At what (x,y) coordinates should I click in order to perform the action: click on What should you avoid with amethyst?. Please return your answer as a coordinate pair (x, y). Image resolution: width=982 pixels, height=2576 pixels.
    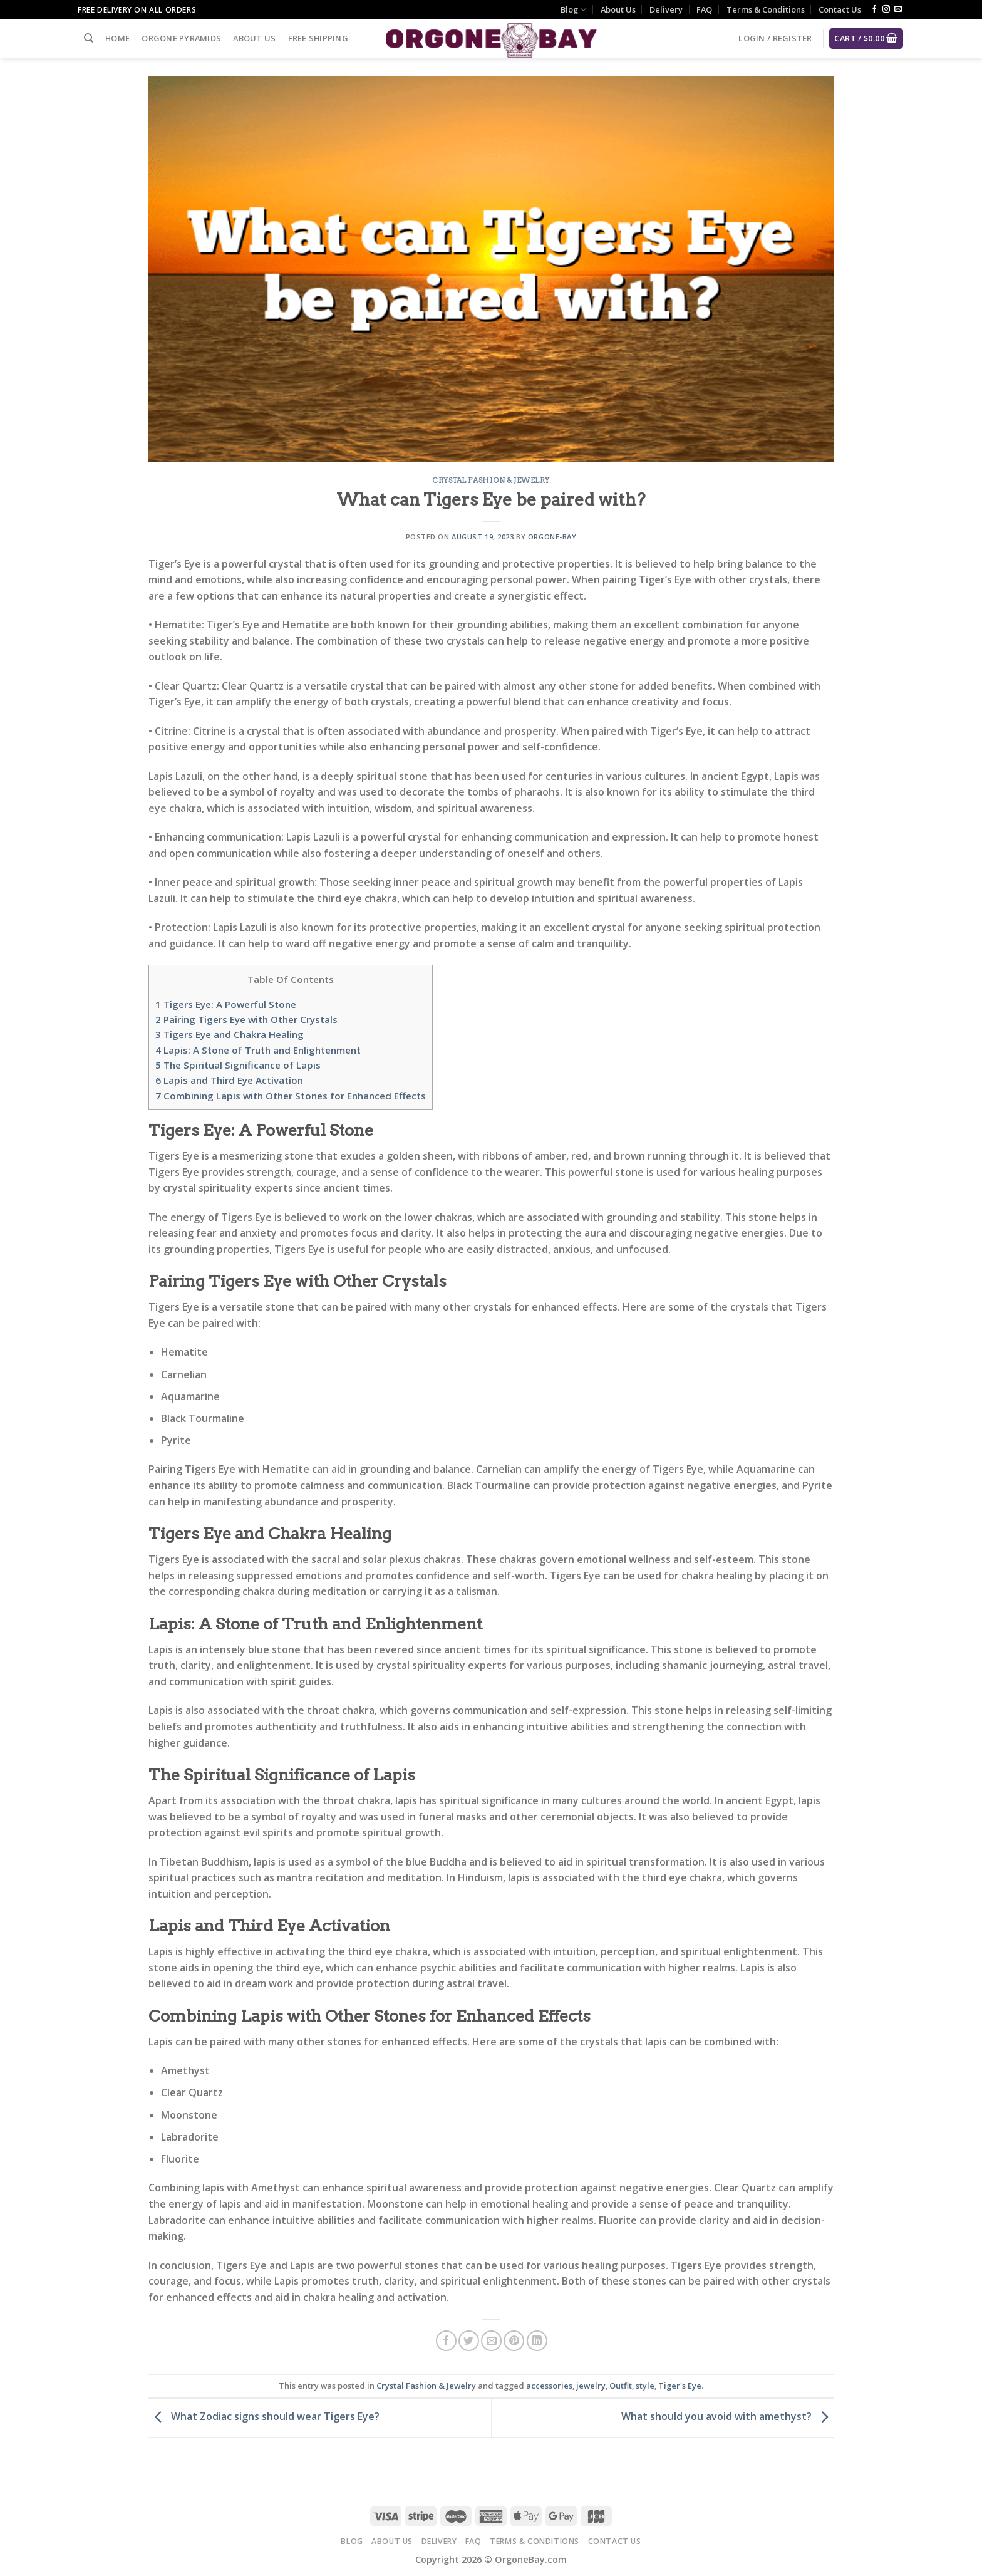
    Looking at the image, I should click on (727, 2416).